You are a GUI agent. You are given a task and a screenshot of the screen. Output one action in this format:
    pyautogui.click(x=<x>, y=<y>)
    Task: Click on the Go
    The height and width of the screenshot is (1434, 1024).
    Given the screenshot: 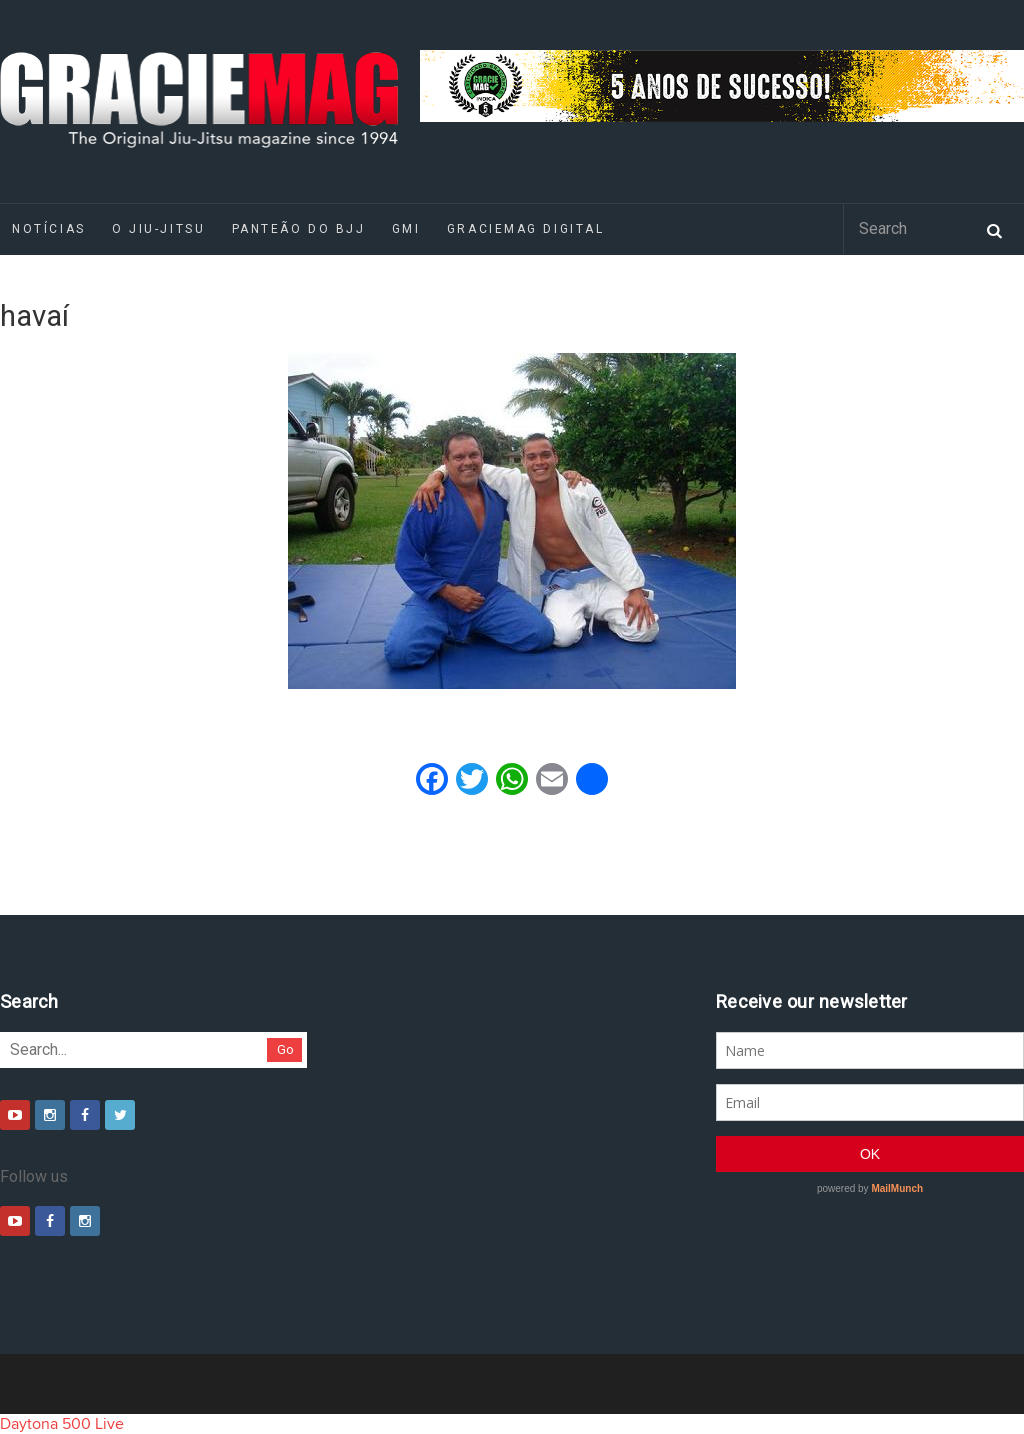 What is the action you would take?
    pyautogui.click(x=285, y=1049)
    